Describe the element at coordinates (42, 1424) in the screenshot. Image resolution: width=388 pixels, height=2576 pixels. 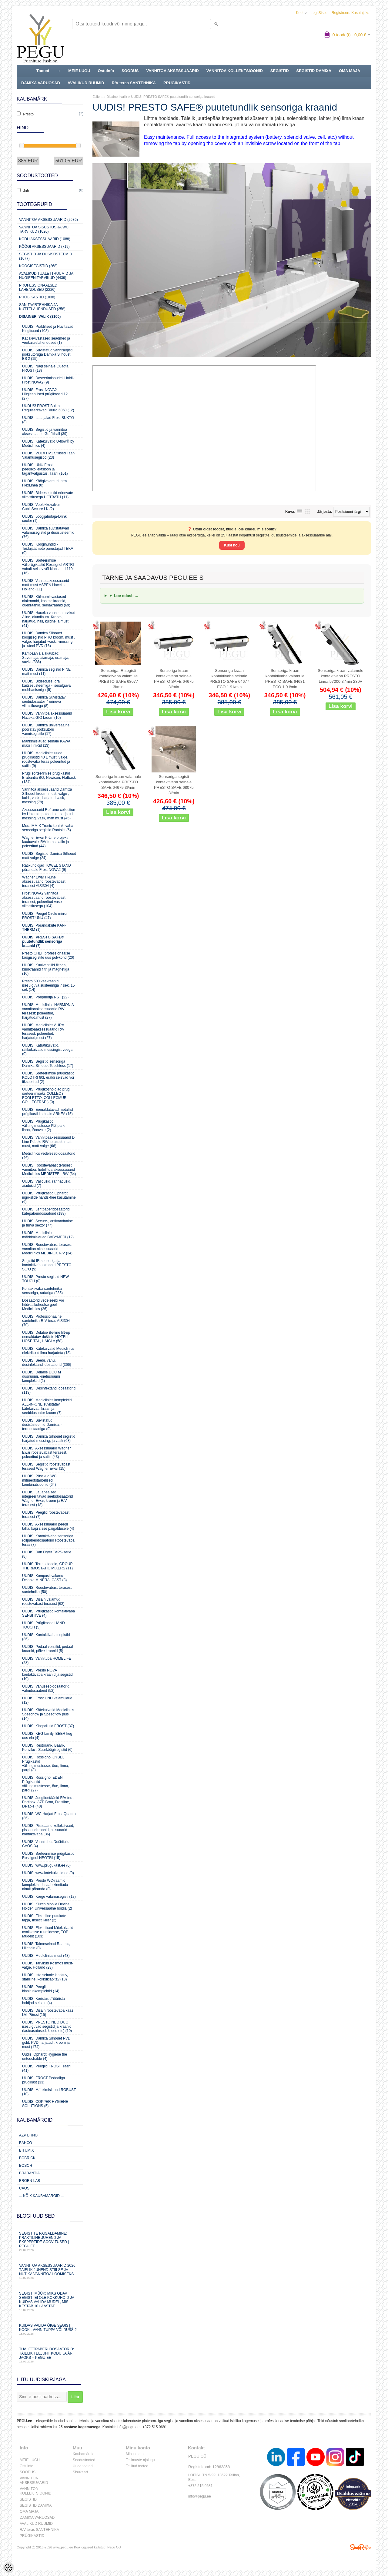
I see `UUDIS! Süvistatud dušisüsteemid Damixa, -termostaadiga (9)` at that location.